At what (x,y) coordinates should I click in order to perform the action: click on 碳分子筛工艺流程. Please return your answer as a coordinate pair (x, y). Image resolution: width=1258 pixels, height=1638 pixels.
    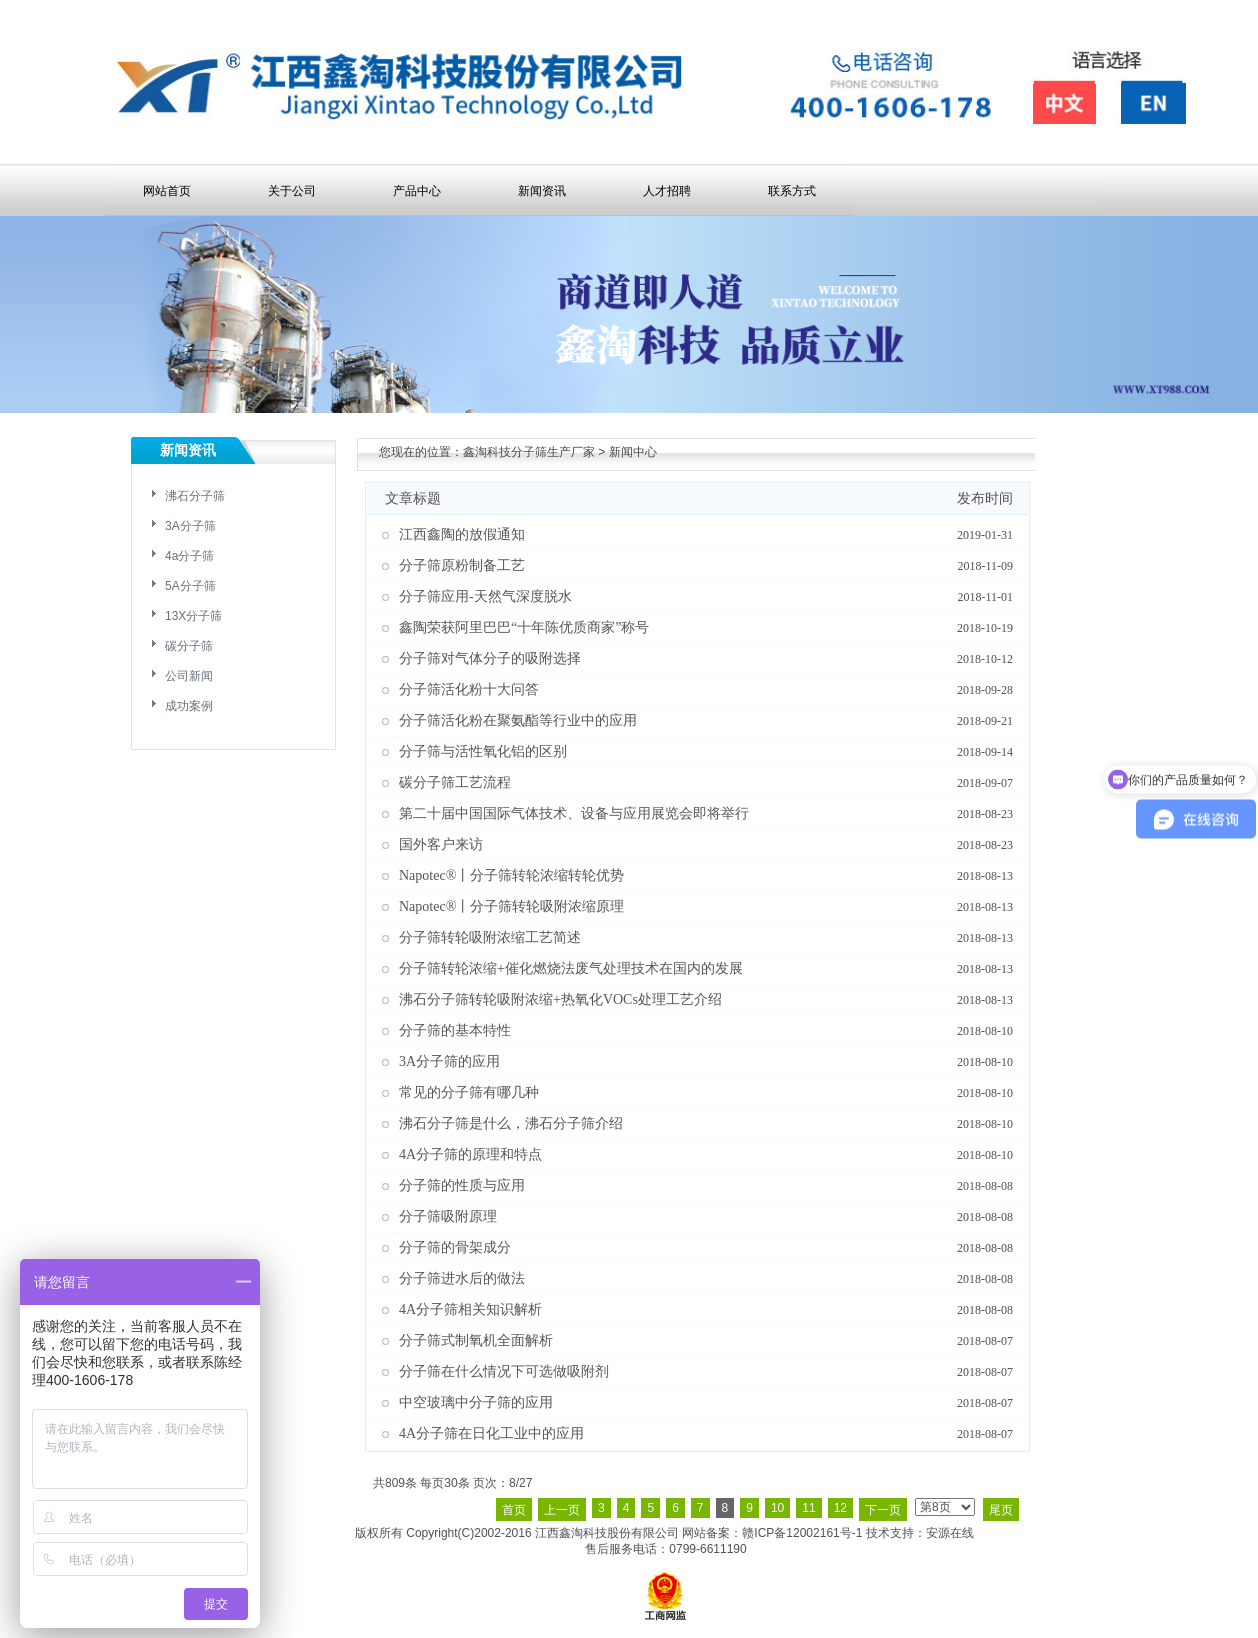
    Looking at the image, I should click on (455, 782).